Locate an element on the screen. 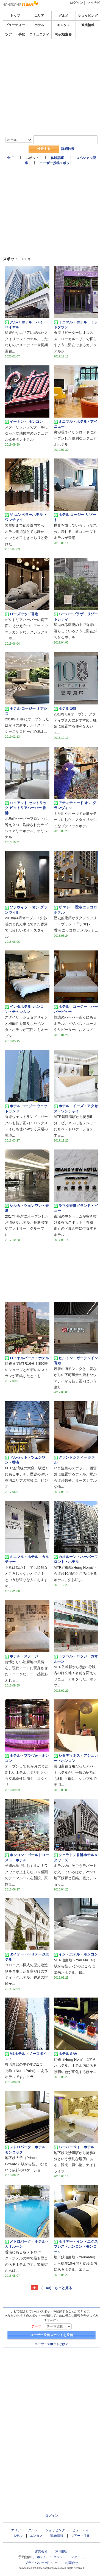 The image size is (103, 2576). 利用規約 is located at coordinates (61, 2551).